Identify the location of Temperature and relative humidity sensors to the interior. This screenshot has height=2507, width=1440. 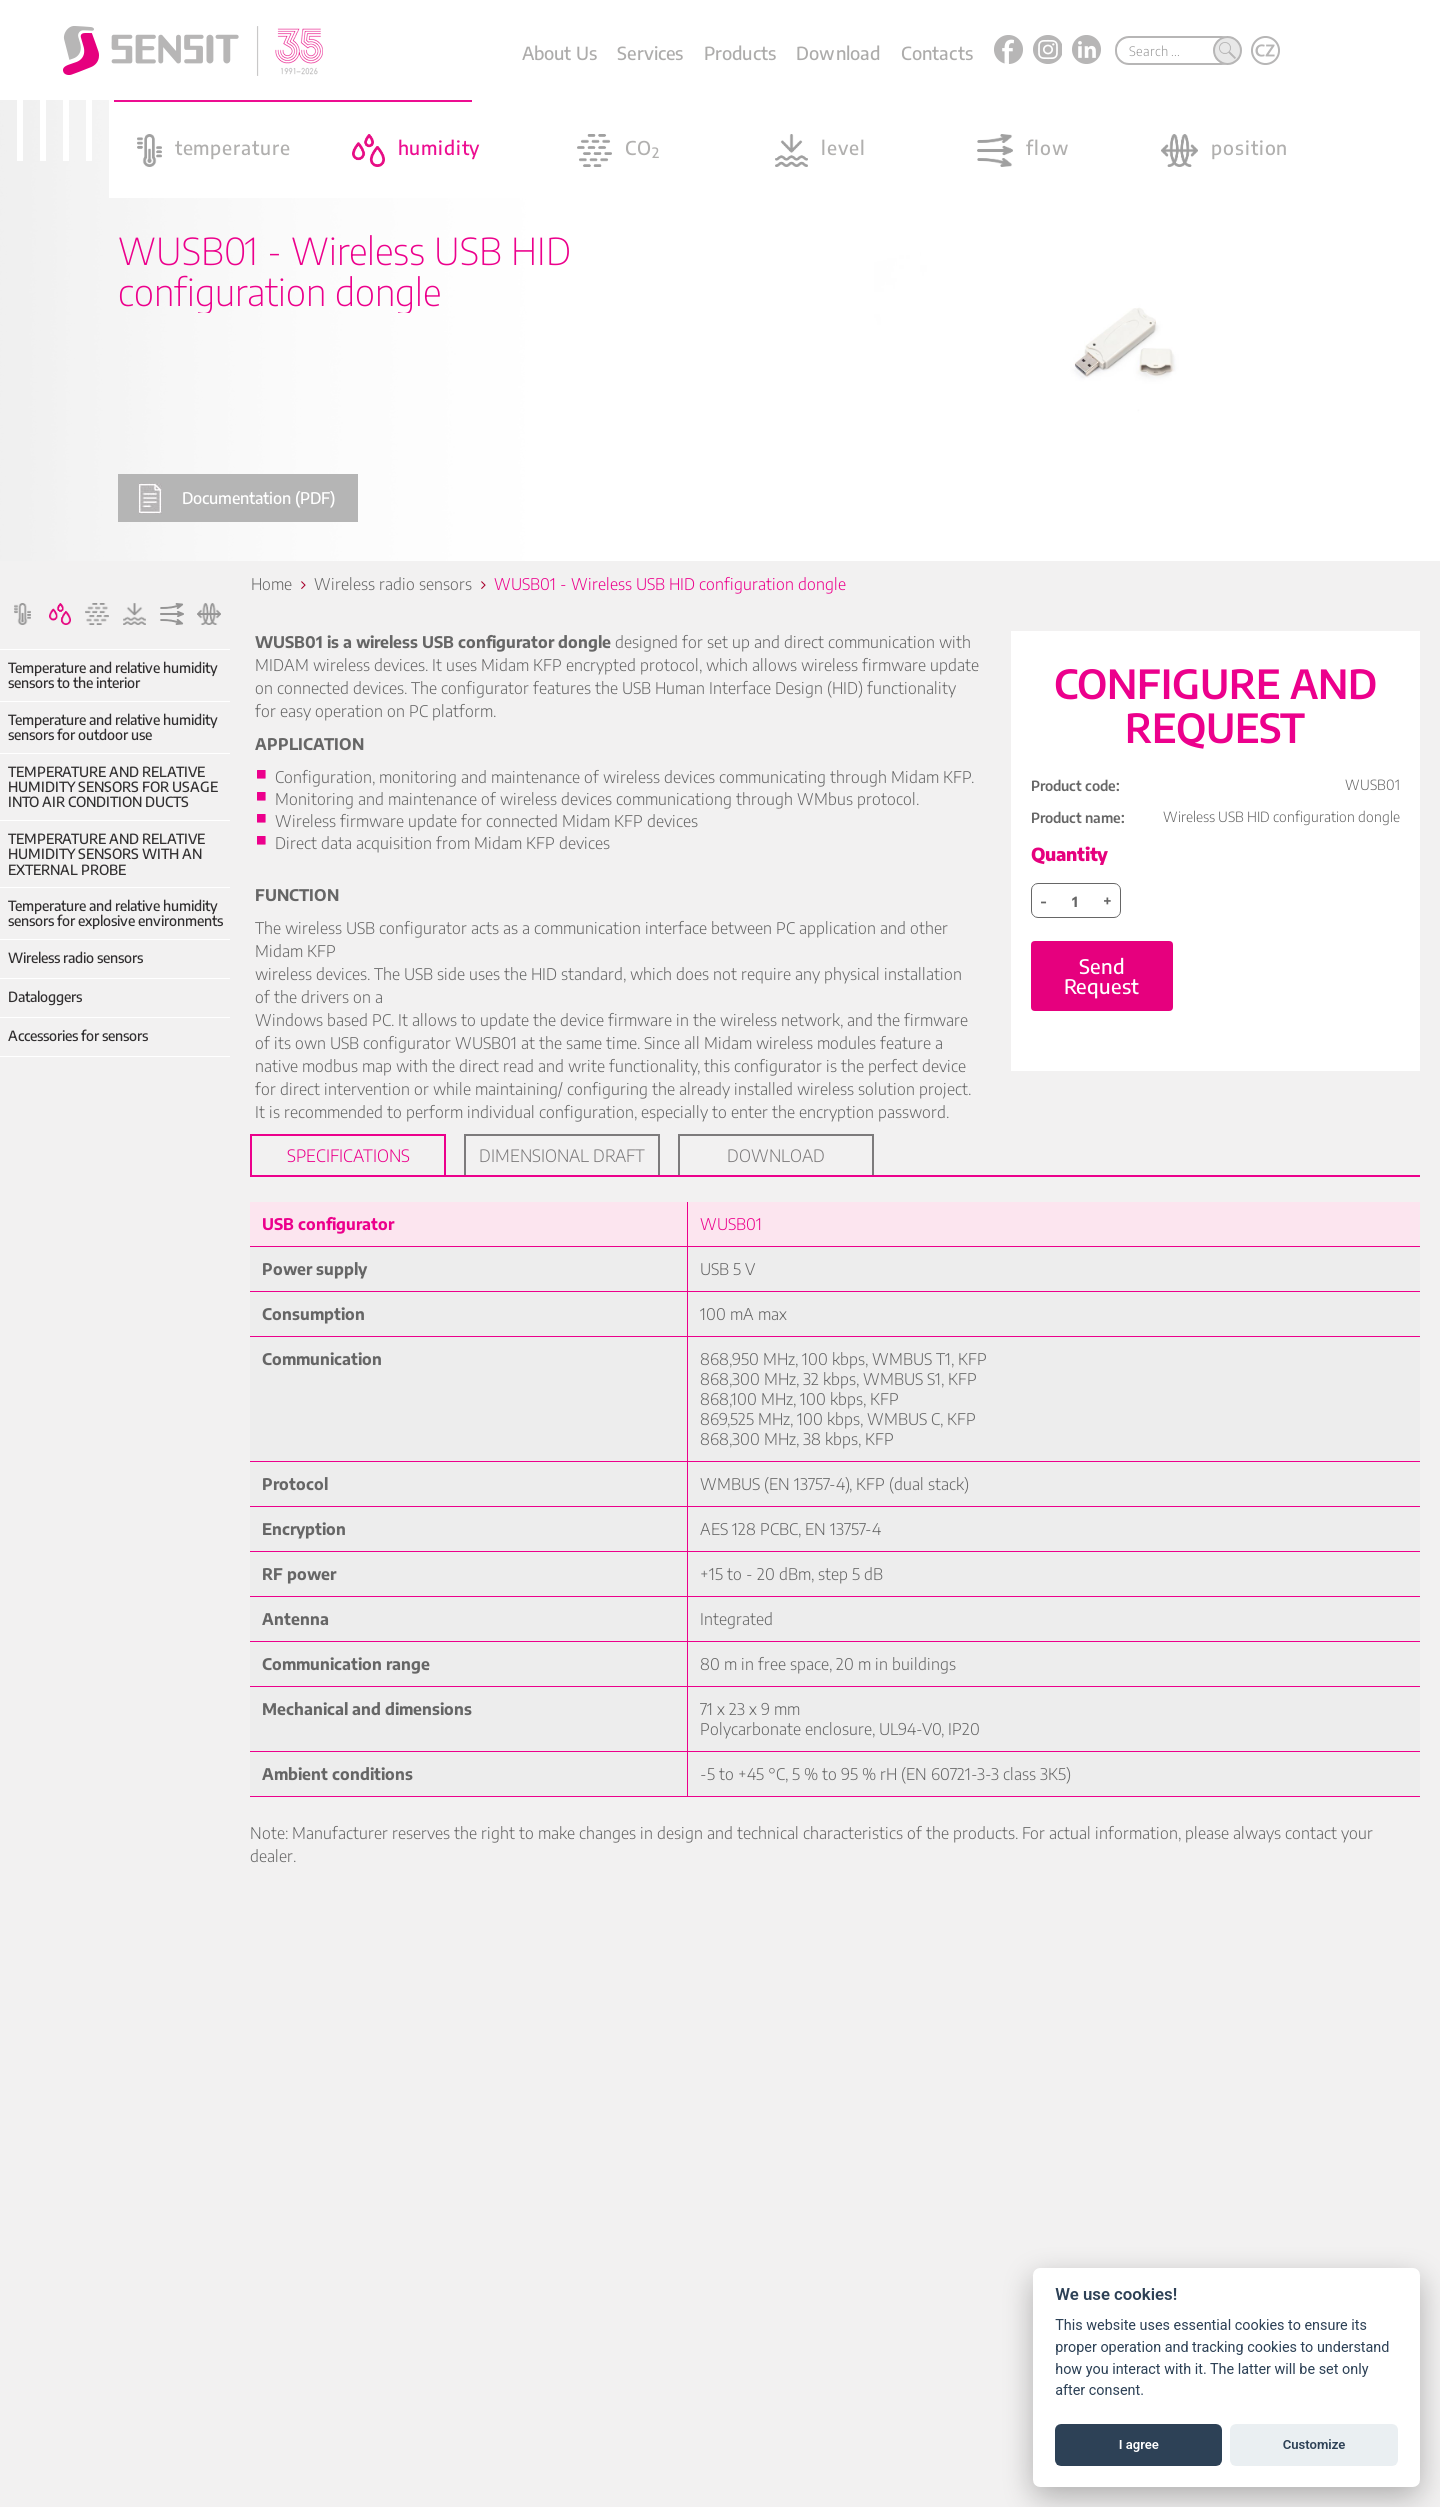
(113, 675).